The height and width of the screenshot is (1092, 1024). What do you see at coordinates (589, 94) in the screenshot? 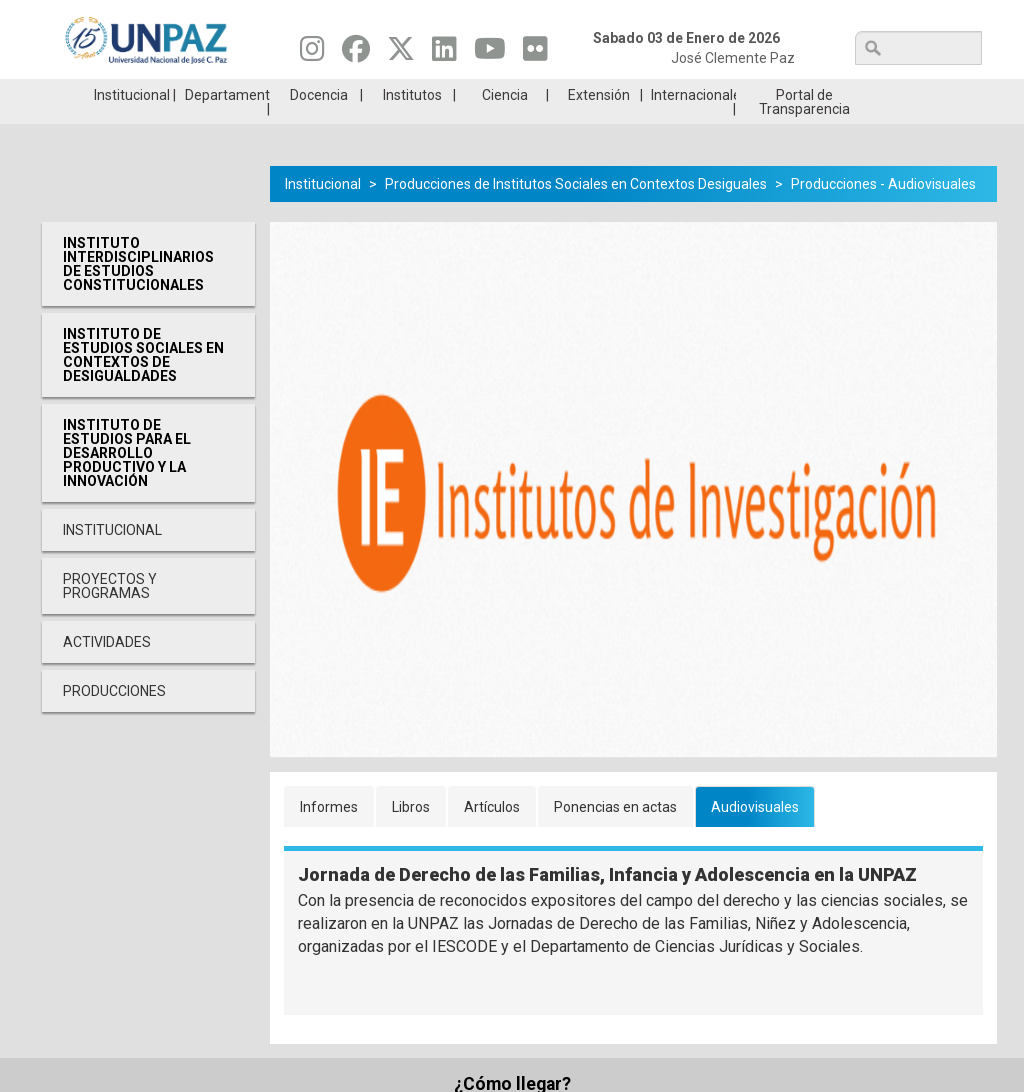
I see `Estudiantes` at bounding box center [589, 94].